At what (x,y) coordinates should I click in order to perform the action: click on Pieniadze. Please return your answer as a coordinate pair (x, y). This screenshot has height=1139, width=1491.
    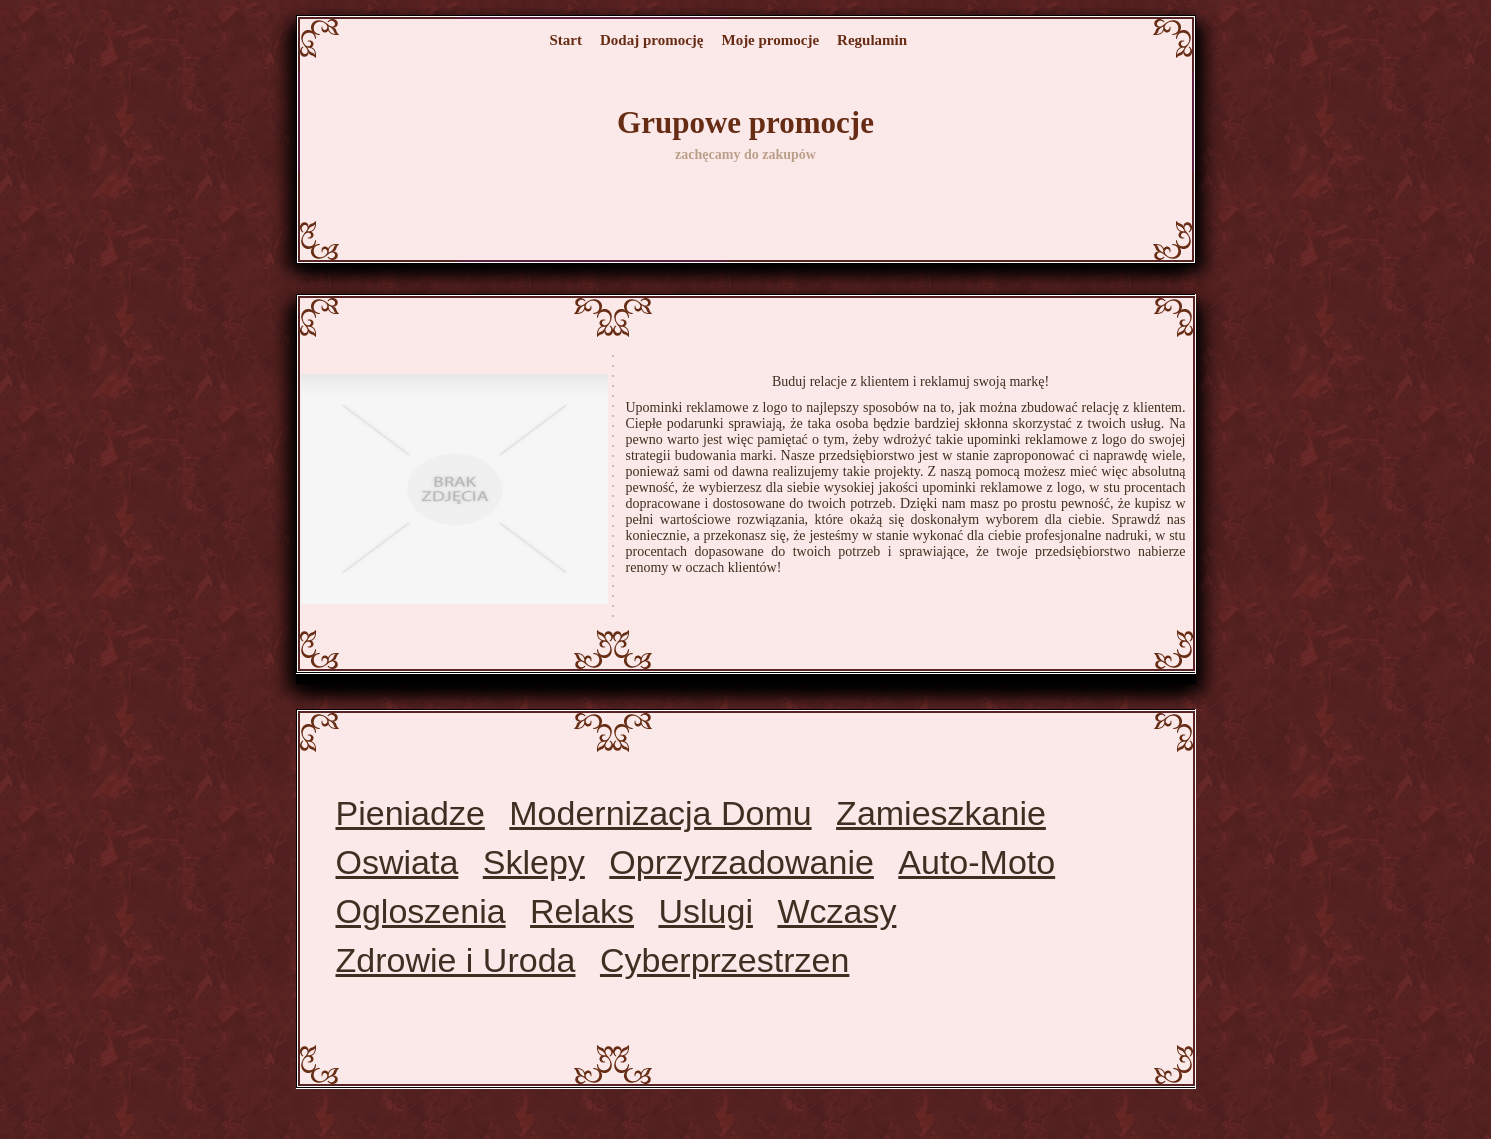
    Looking at the image, I should click on (410, 813).